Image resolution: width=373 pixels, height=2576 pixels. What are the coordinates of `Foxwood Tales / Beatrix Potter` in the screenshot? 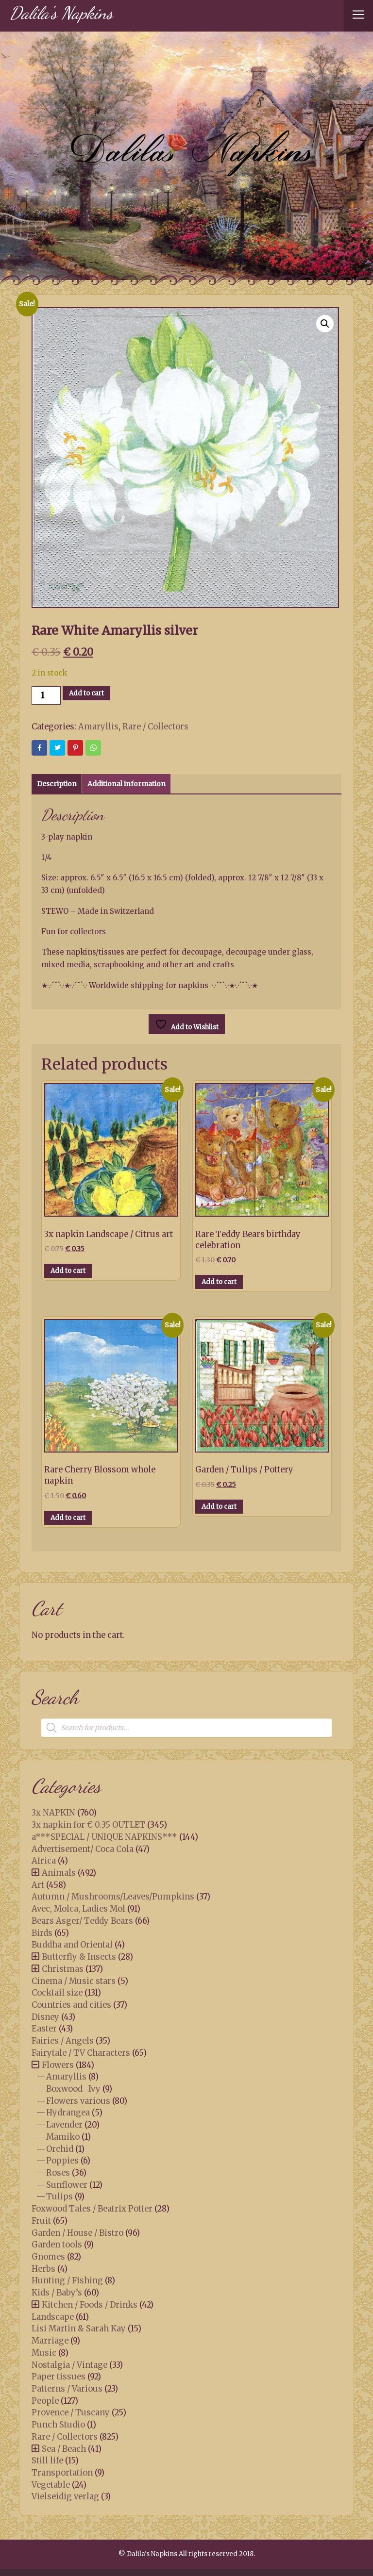 It's located at (92, 2208).